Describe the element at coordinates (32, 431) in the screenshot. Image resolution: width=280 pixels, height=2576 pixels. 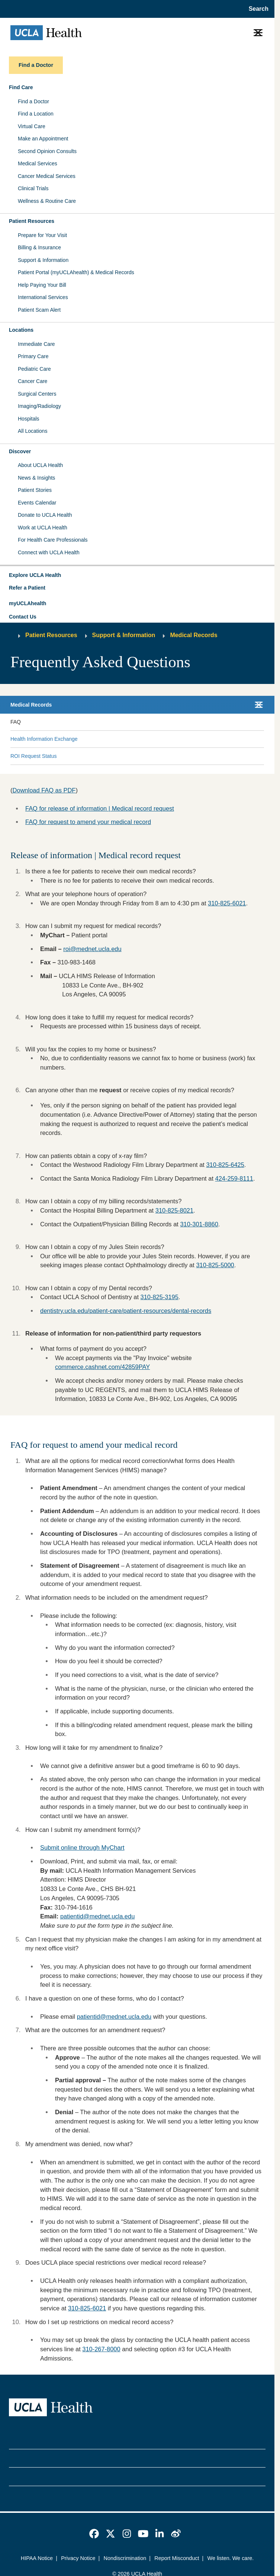
I see `All Locations` at that location.